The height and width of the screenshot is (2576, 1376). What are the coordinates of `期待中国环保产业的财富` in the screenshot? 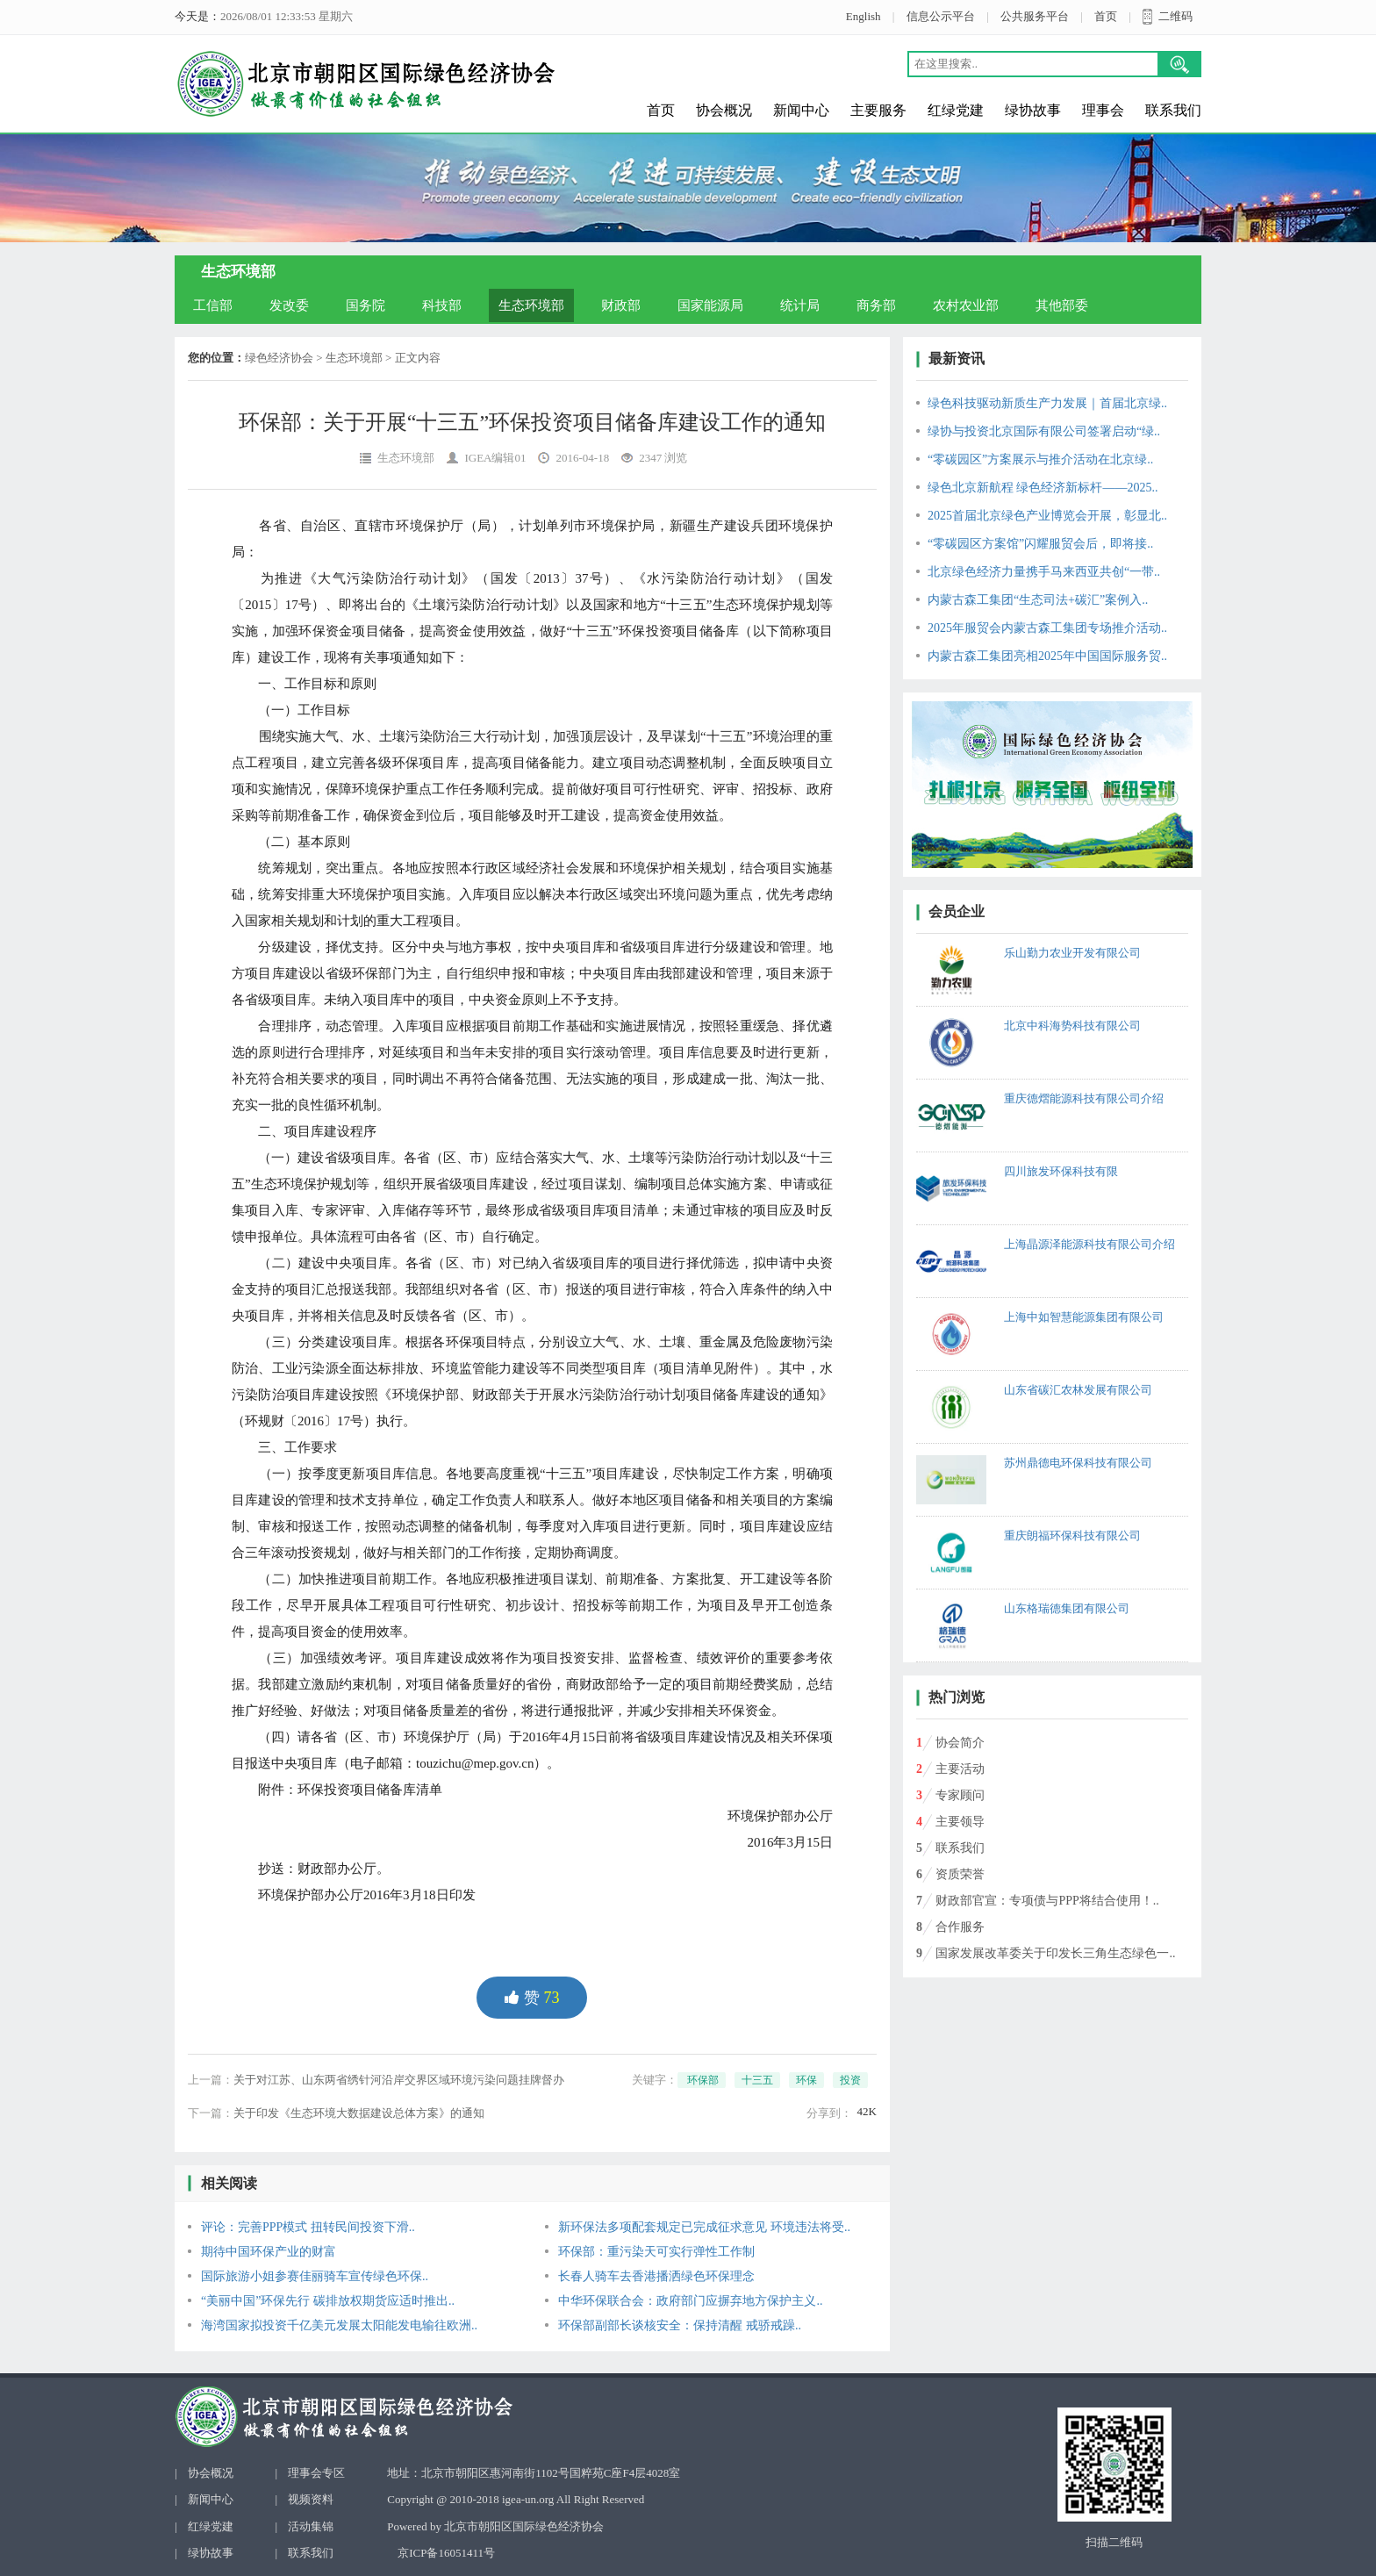 It's located at (268, 2251).